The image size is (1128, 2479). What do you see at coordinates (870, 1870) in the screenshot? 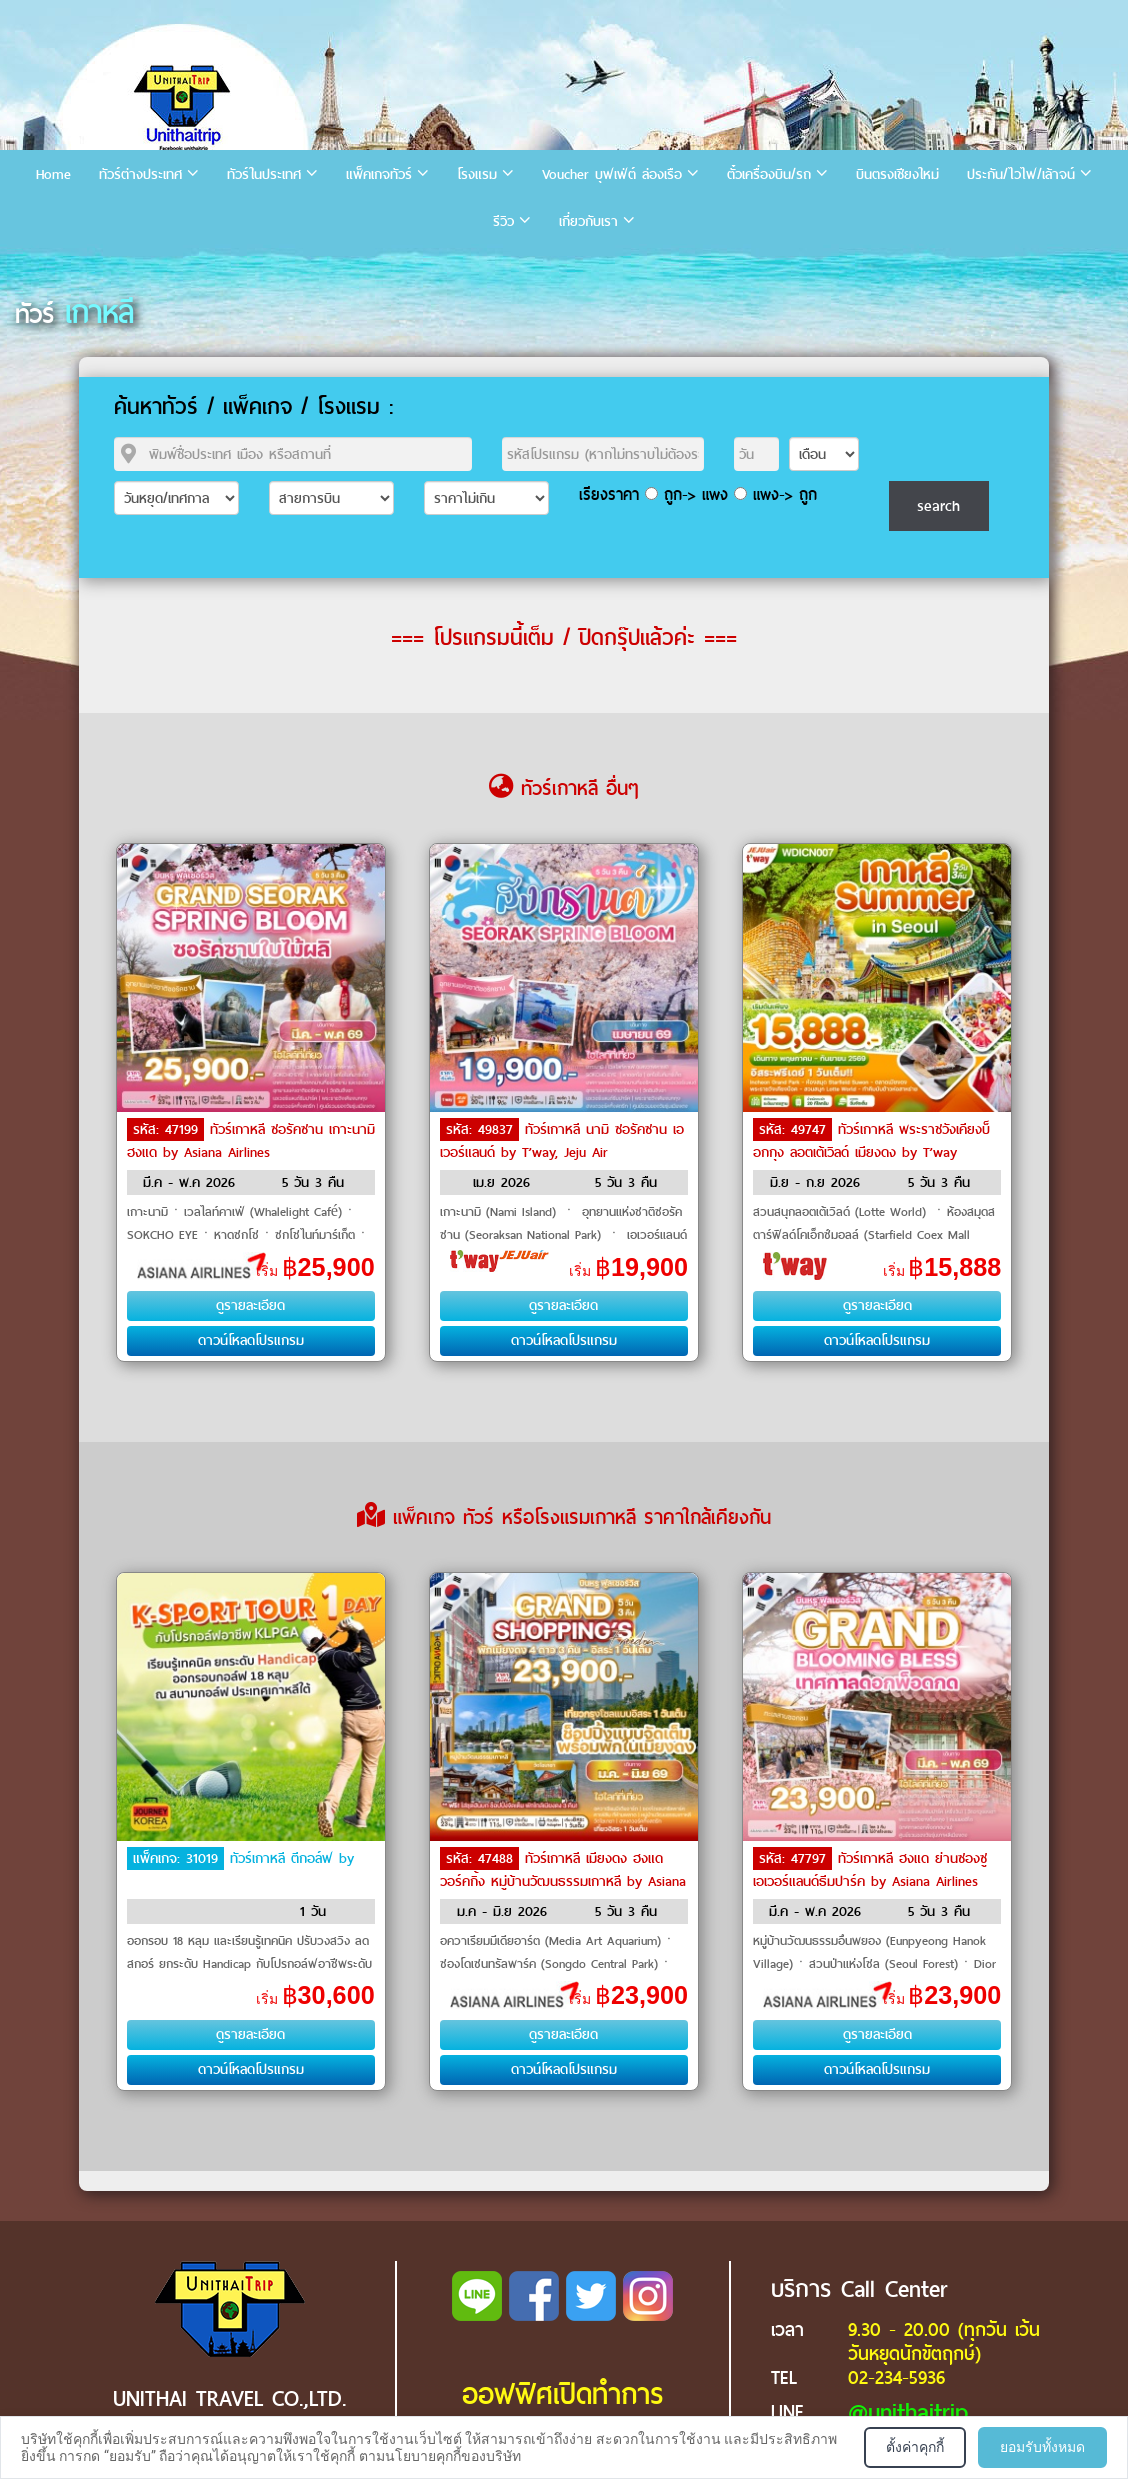
I see `ทัวร์เกาหลี ฮงแด ย่านซองซู เอเวอร์แลนด์ธีมปาร์ค by Asiana Airlines` at bounding box center [870, 1870].